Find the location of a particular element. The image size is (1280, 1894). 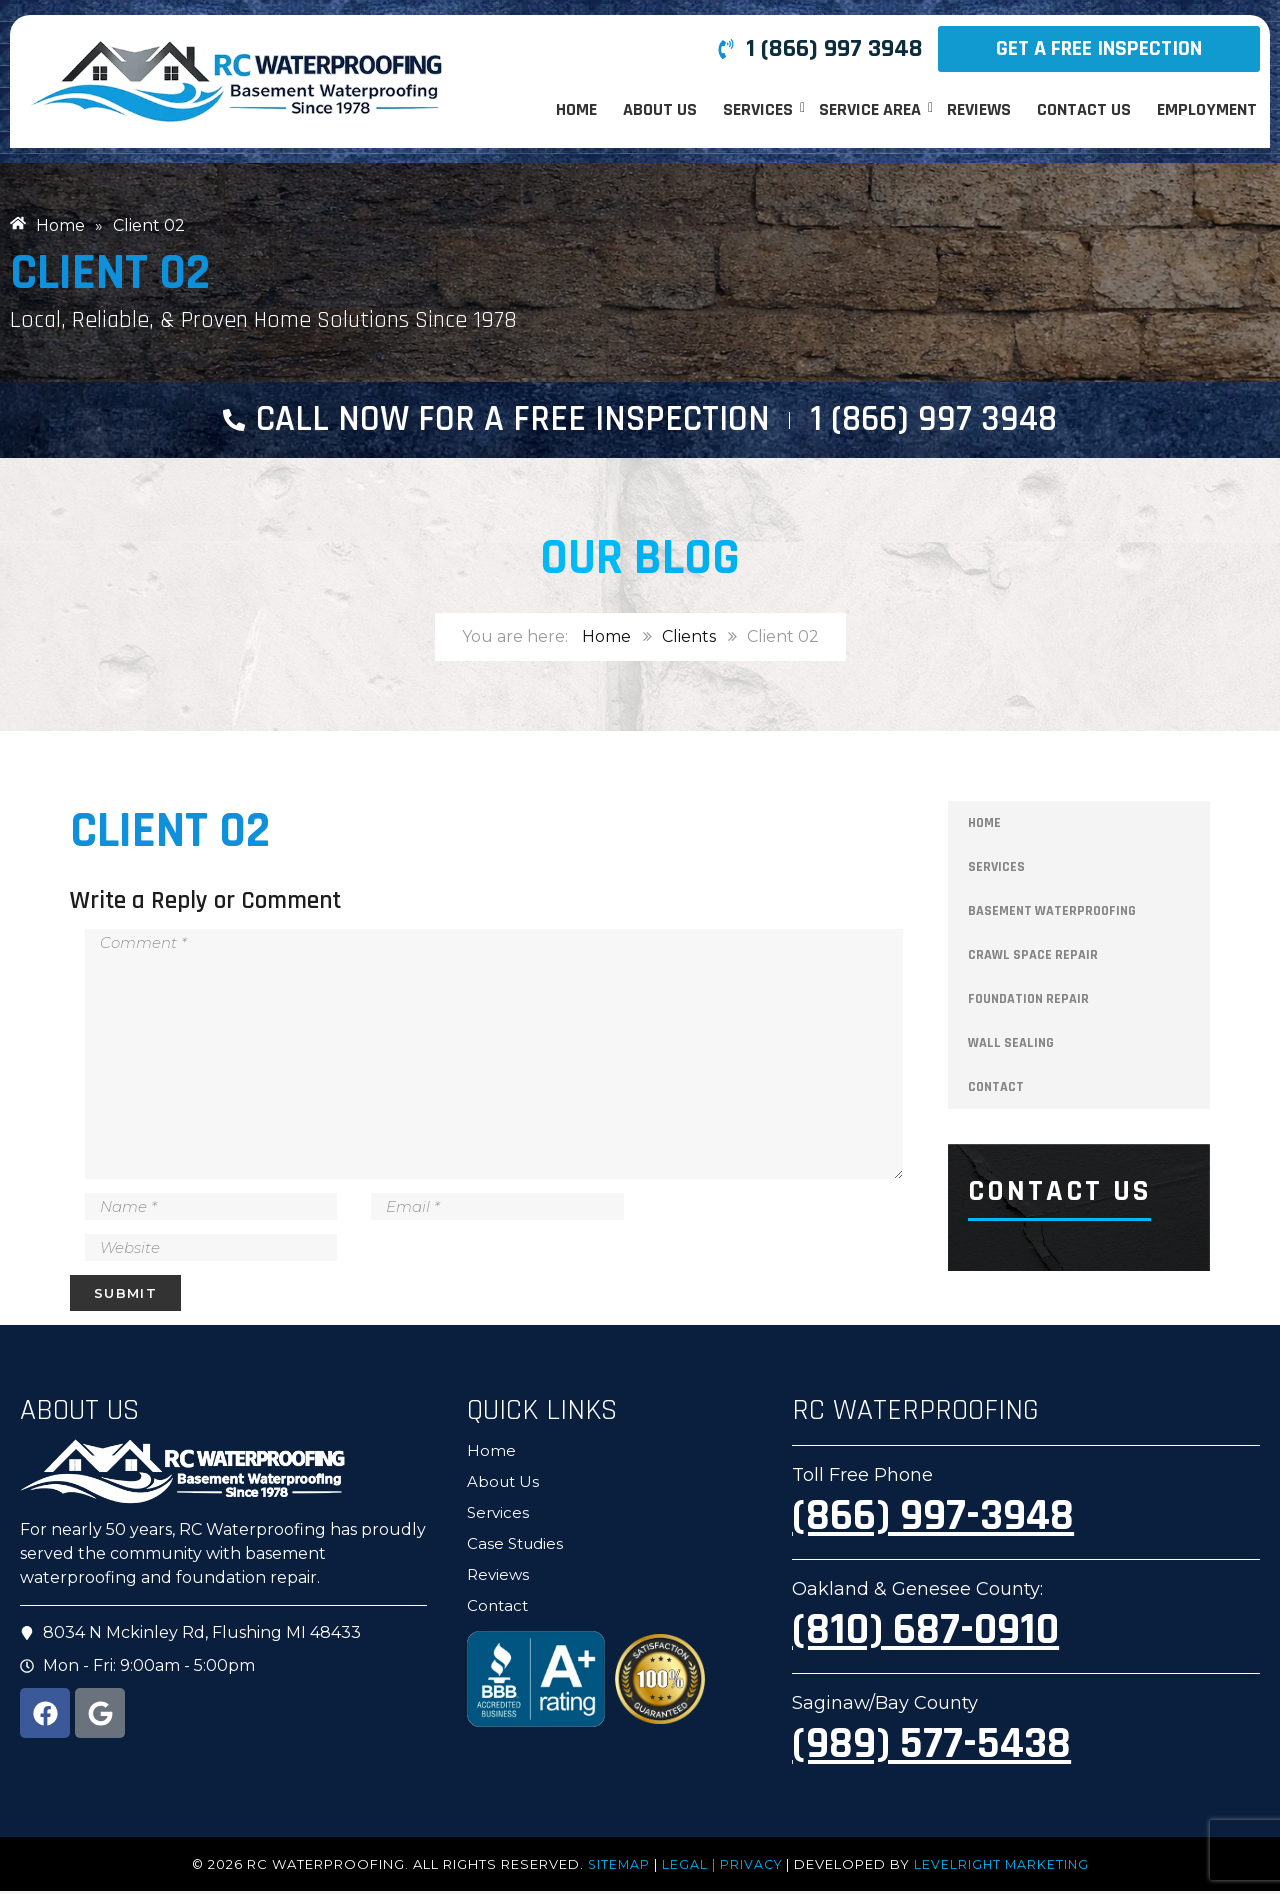

(866) 997-3948 is located at coordinates (933, 1519).